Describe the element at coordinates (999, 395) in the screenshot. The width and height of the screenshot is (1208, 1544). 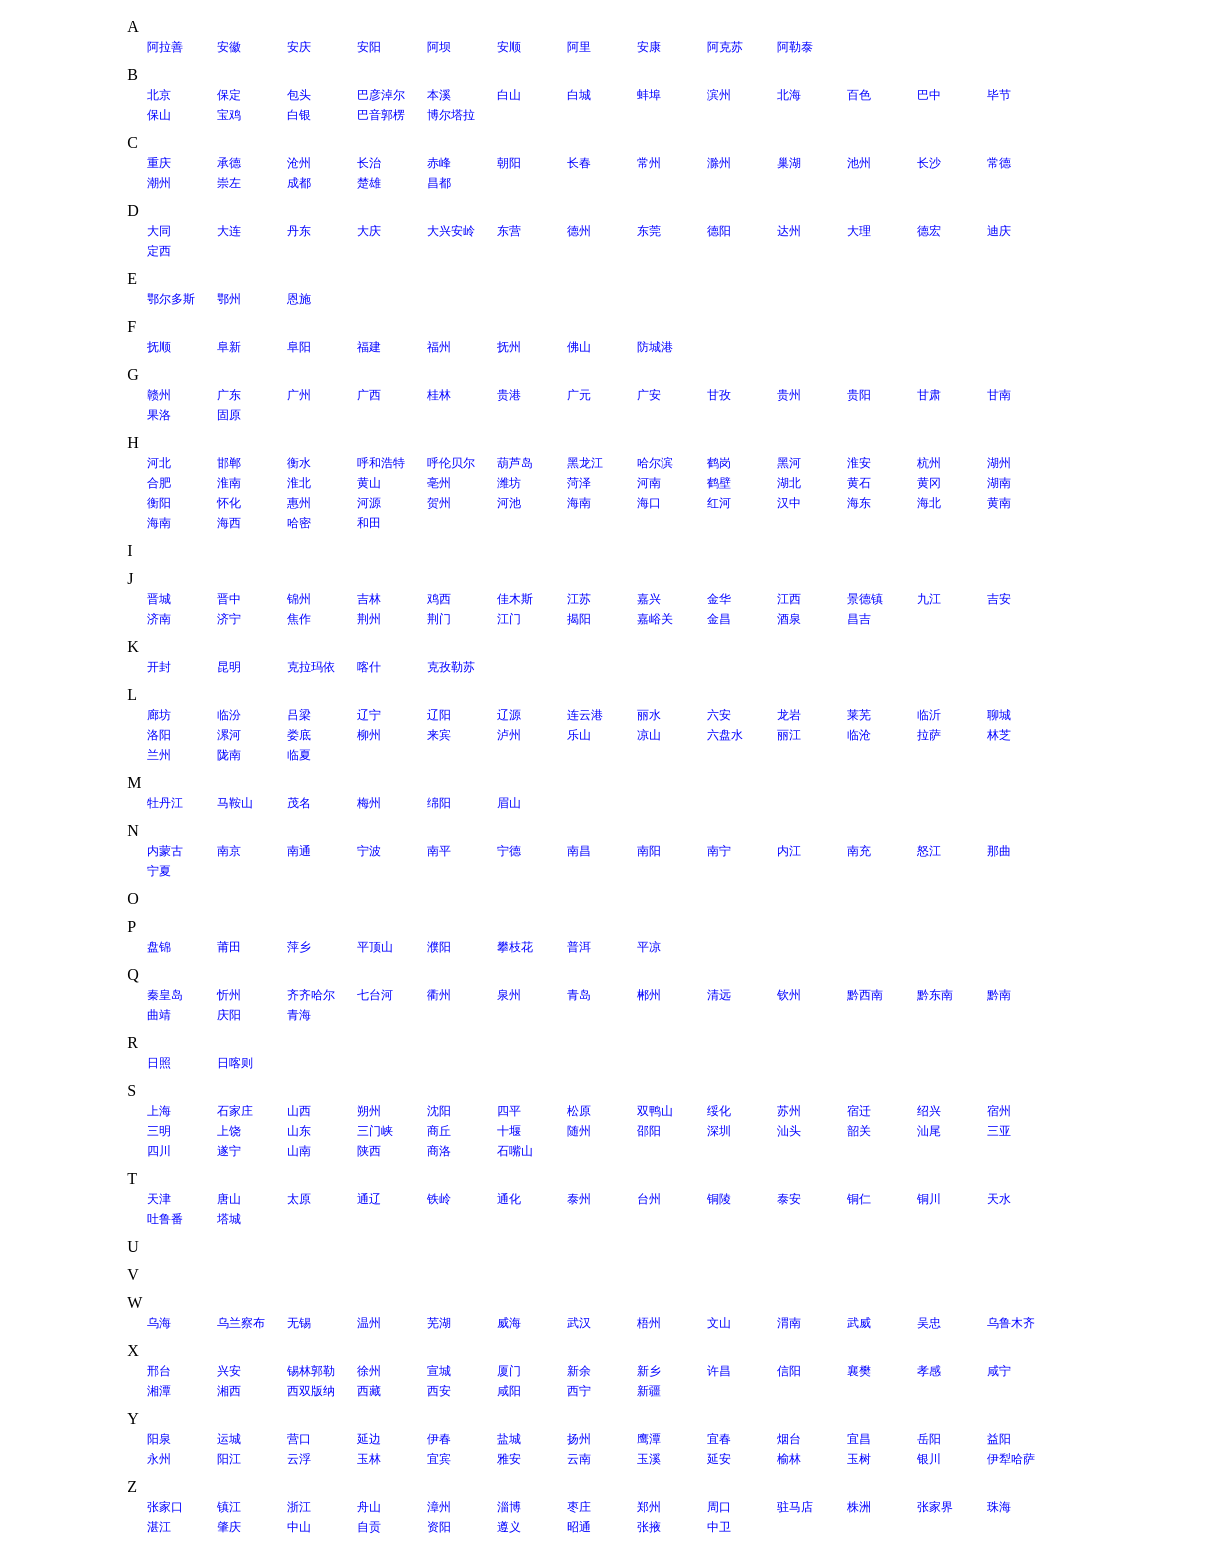
I see `甘南` at that location.